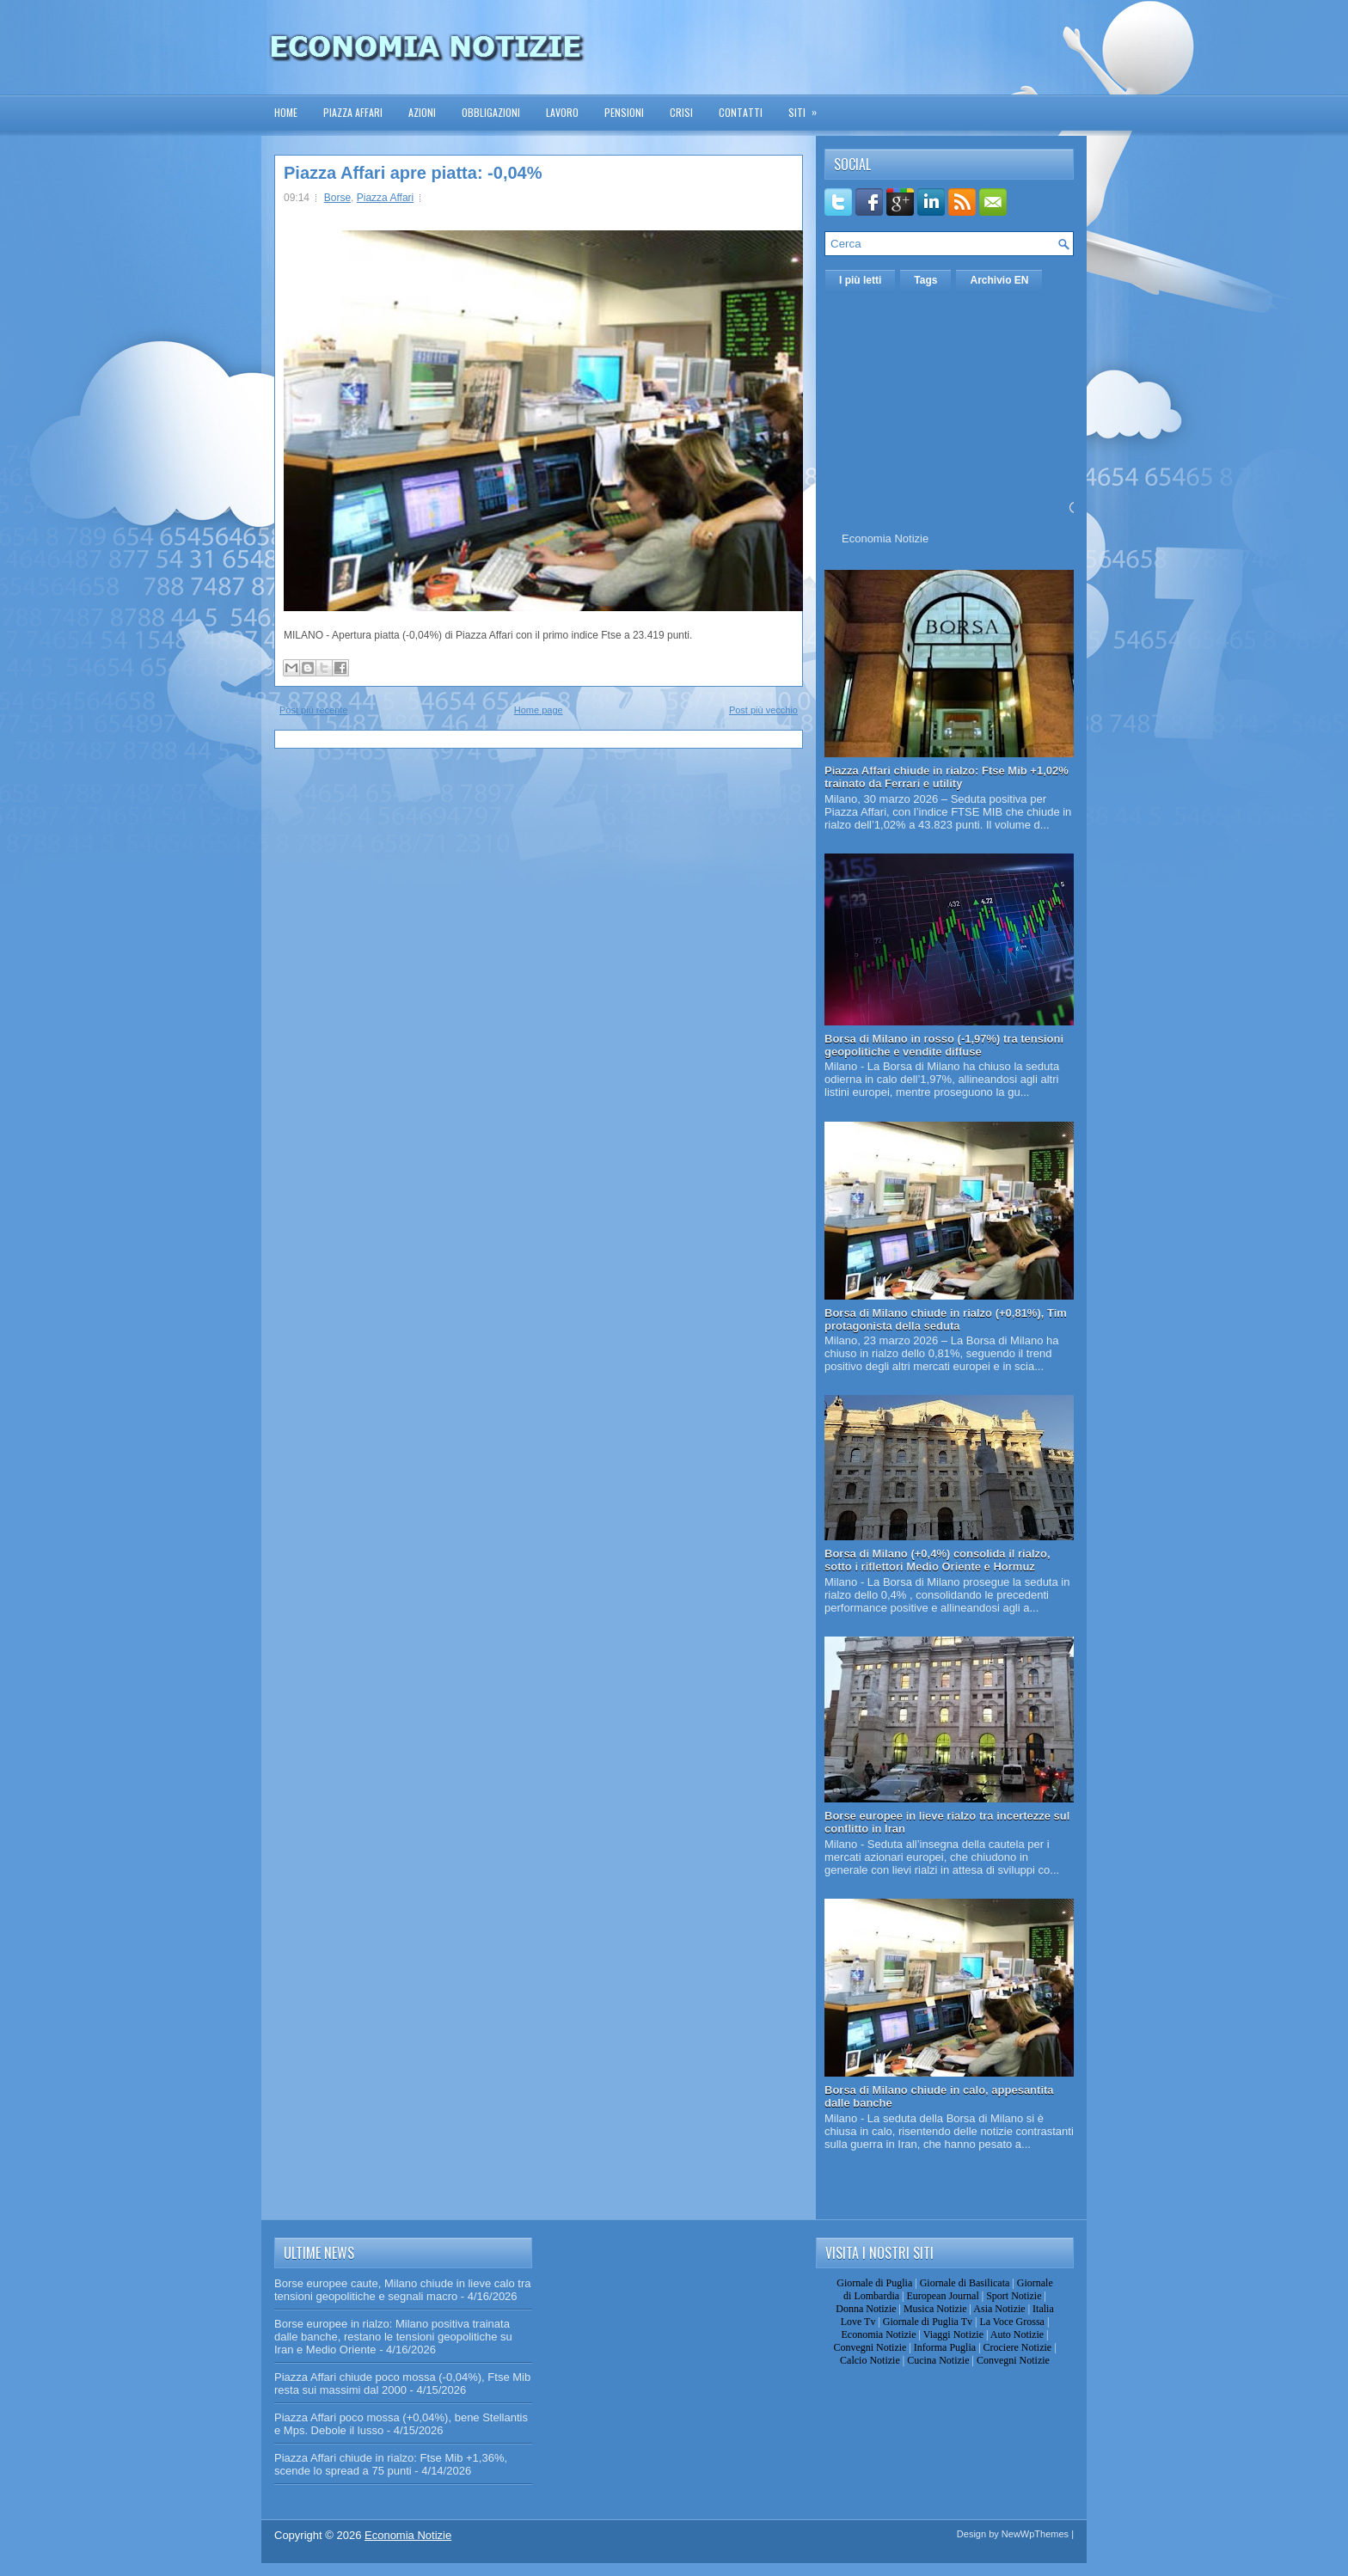  What do you see at coordinates (945, 1319) in the screenshot?
I see `Borsa di Milano chiude in rialzo (+0,81%), Tim protagonista della seduta` at bounding box center [945, 1319].